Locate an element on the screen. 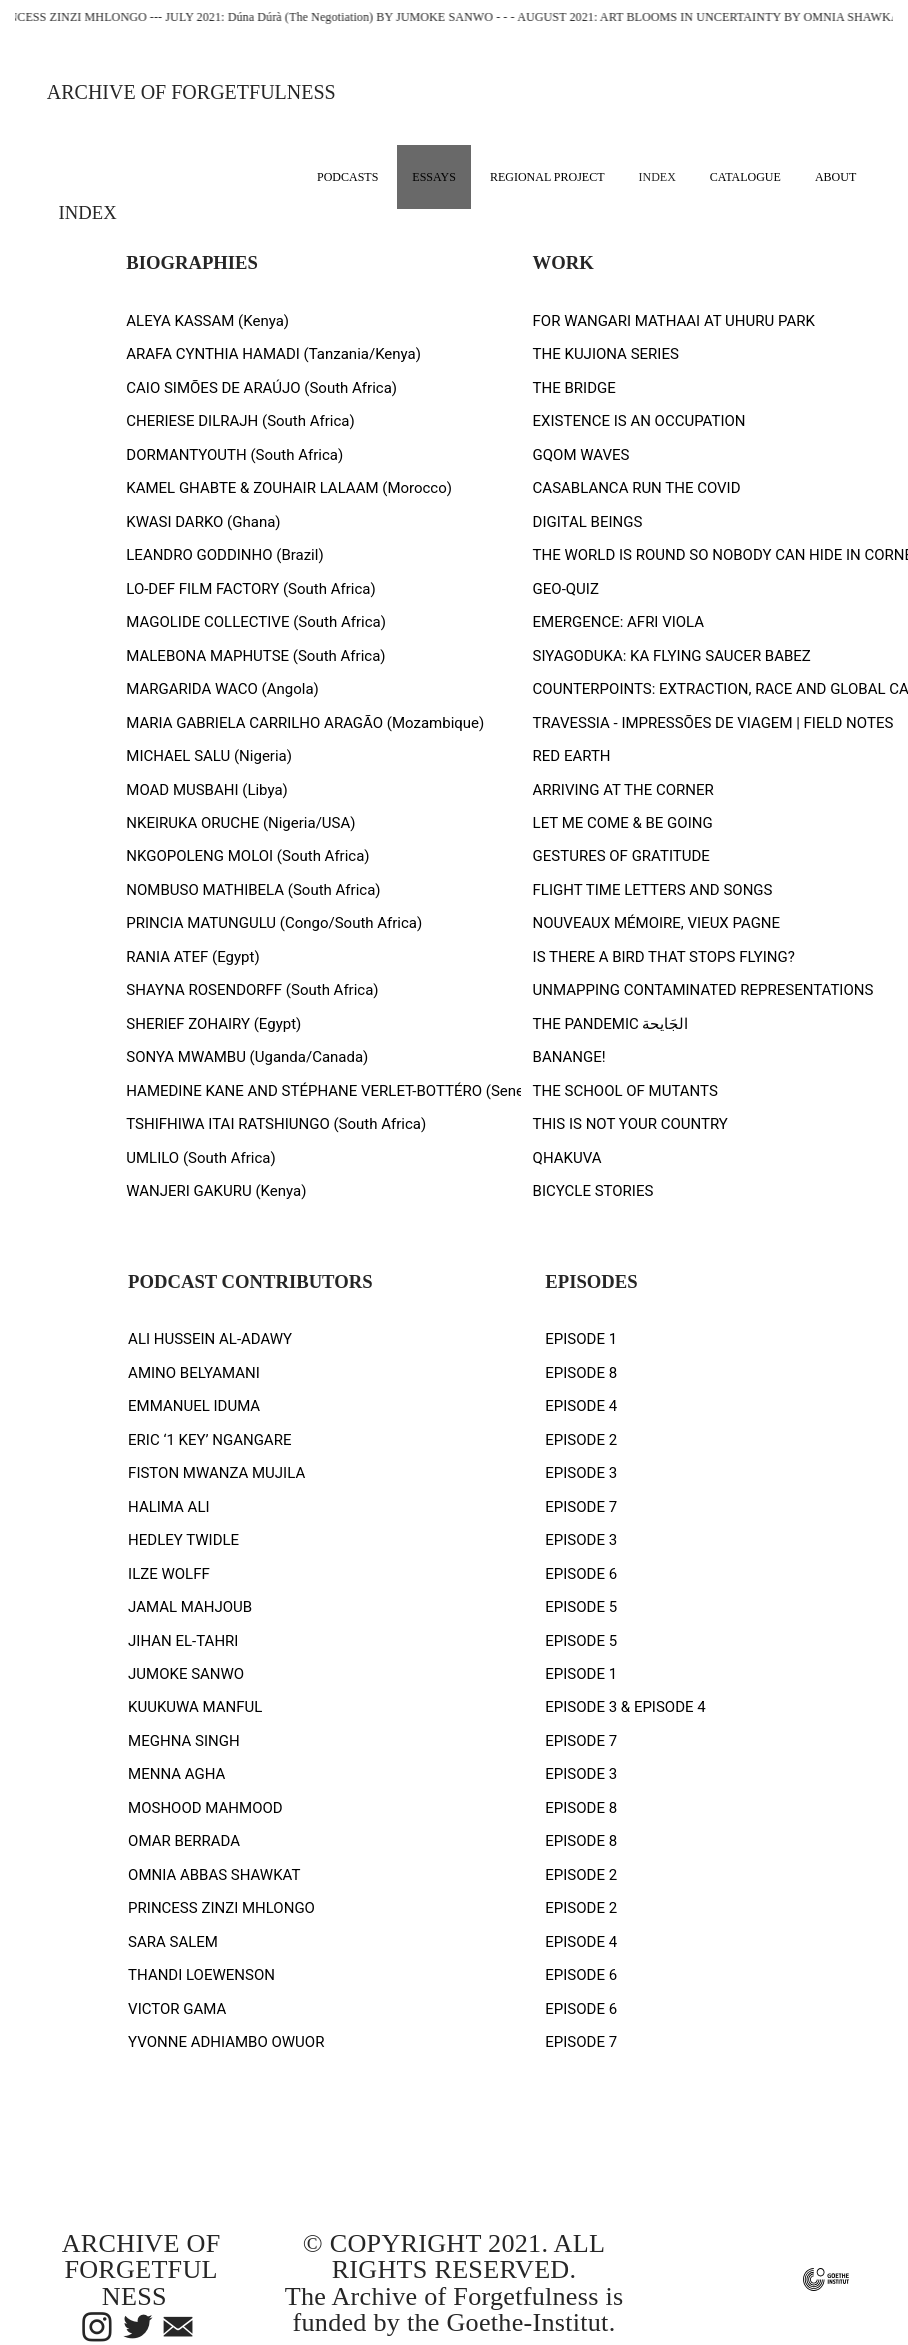 Image resolution: width=908 pixels, height=2345 pixels. EPISODE 7 is located at coordinates (581, 1507).